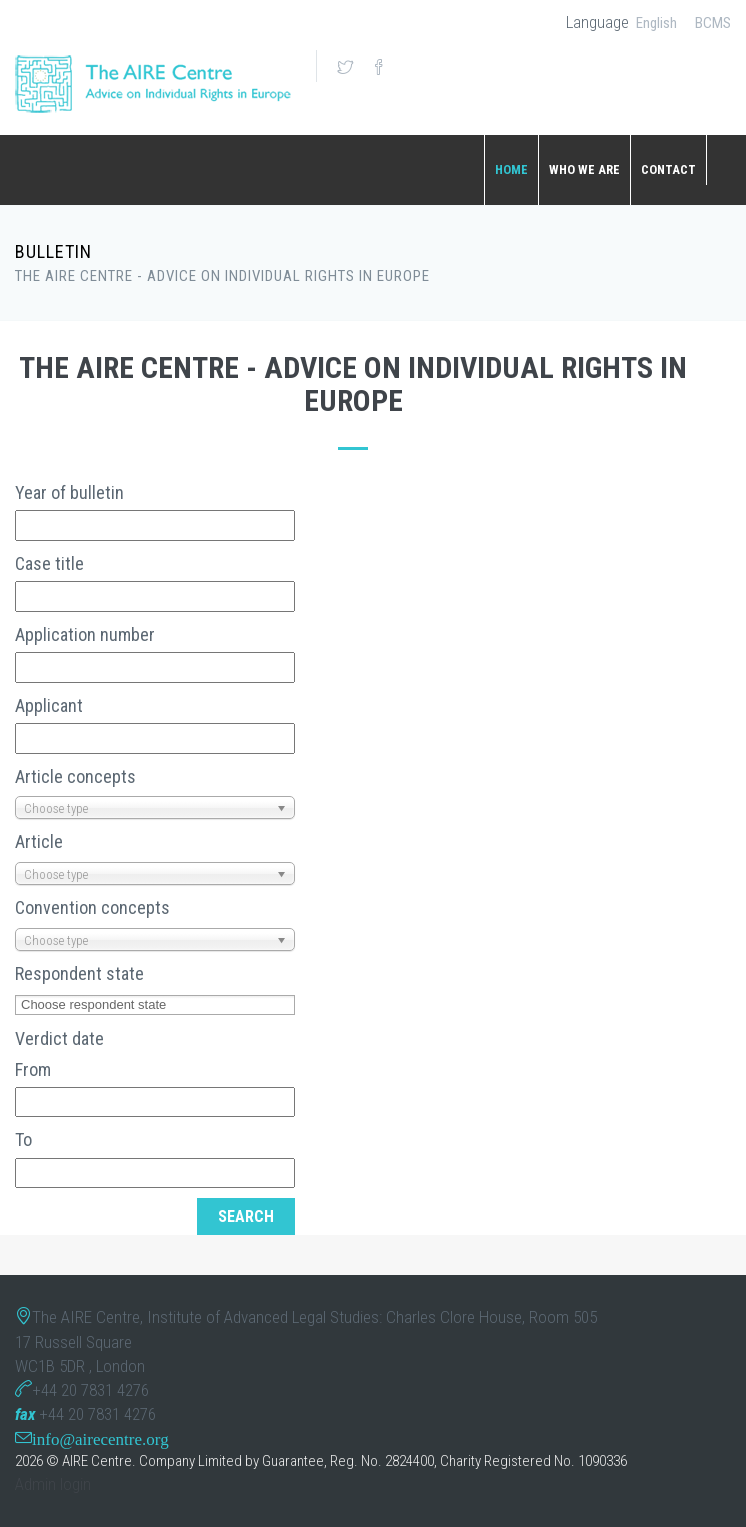 The width and height of the screenshot is (746, 1527). Describe the element at coordinates (69, 492) in the screenshot. I see `Year of bulletin` at that location.